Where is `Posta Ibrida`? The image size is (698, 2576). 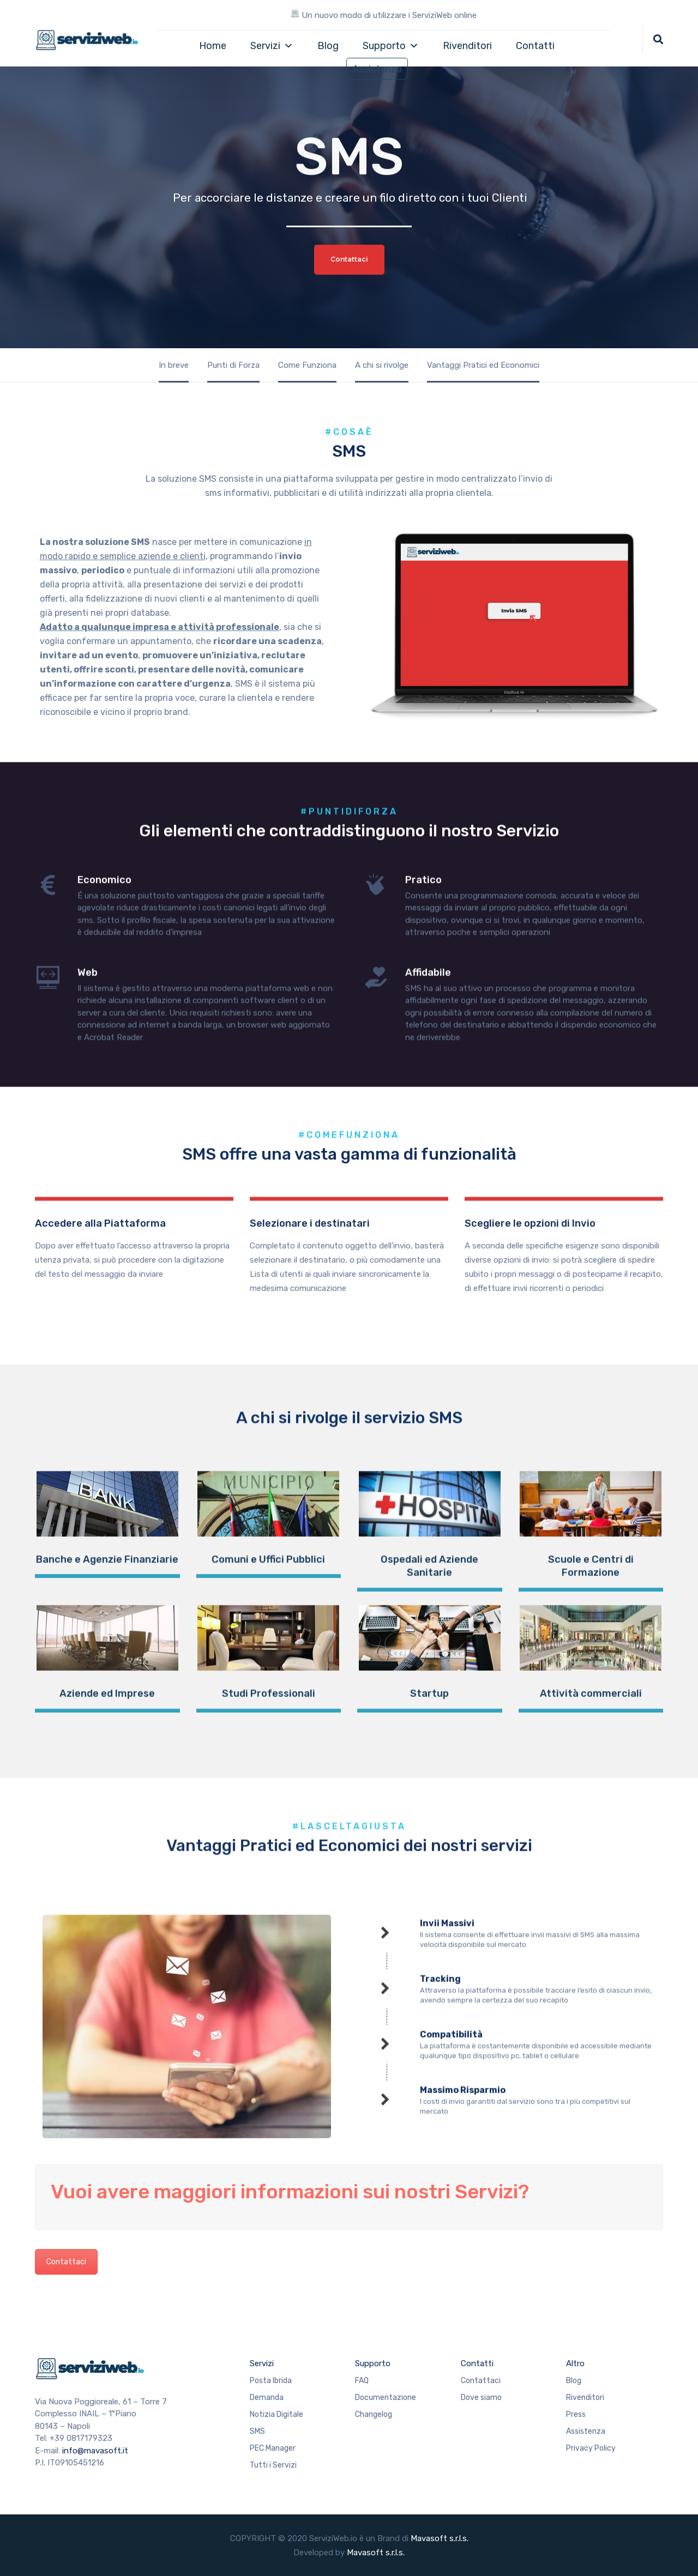 Posta Ibrida is located at coordinates (271, 2380).